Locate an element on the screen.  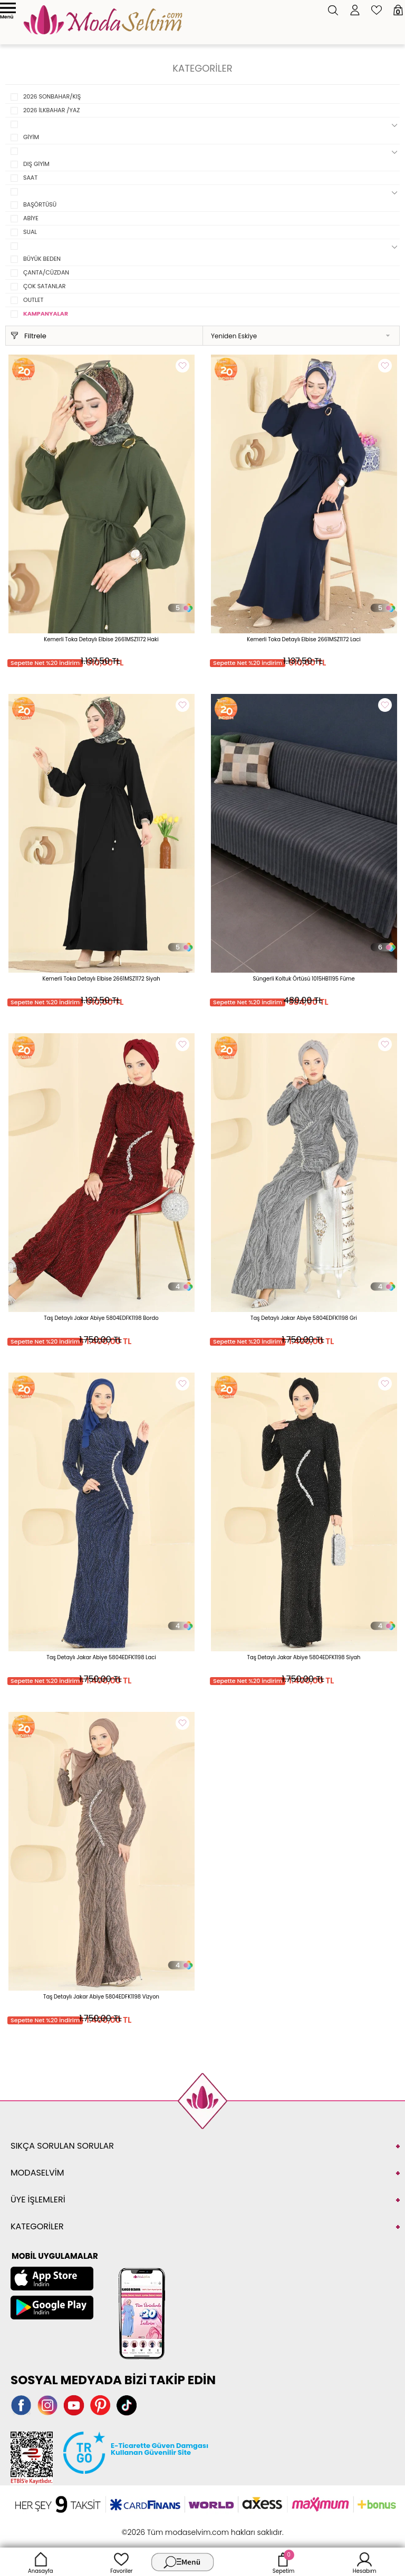
Taş Detaylı Jakar Abiye 5804EDFK1198 Bordo is located at coordinates (101, 1318).